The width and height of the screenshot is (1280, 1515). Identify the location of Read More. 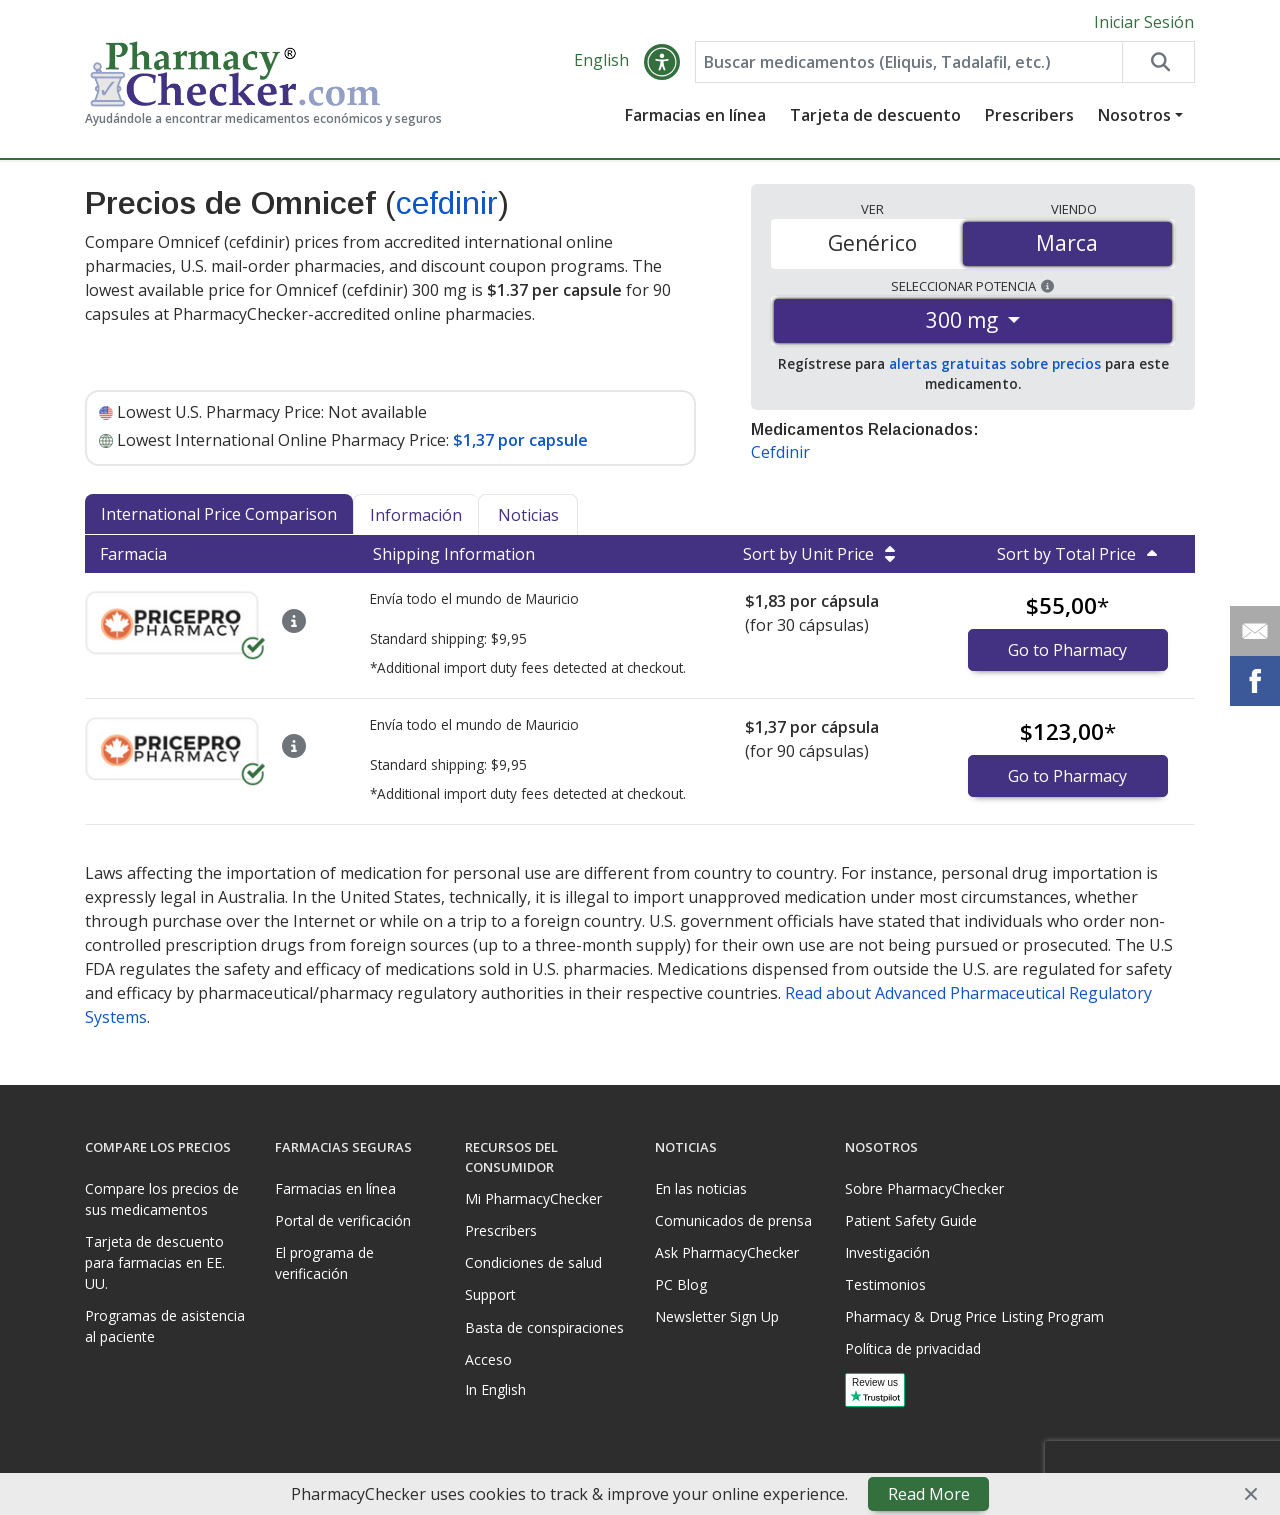
(929, 1494).